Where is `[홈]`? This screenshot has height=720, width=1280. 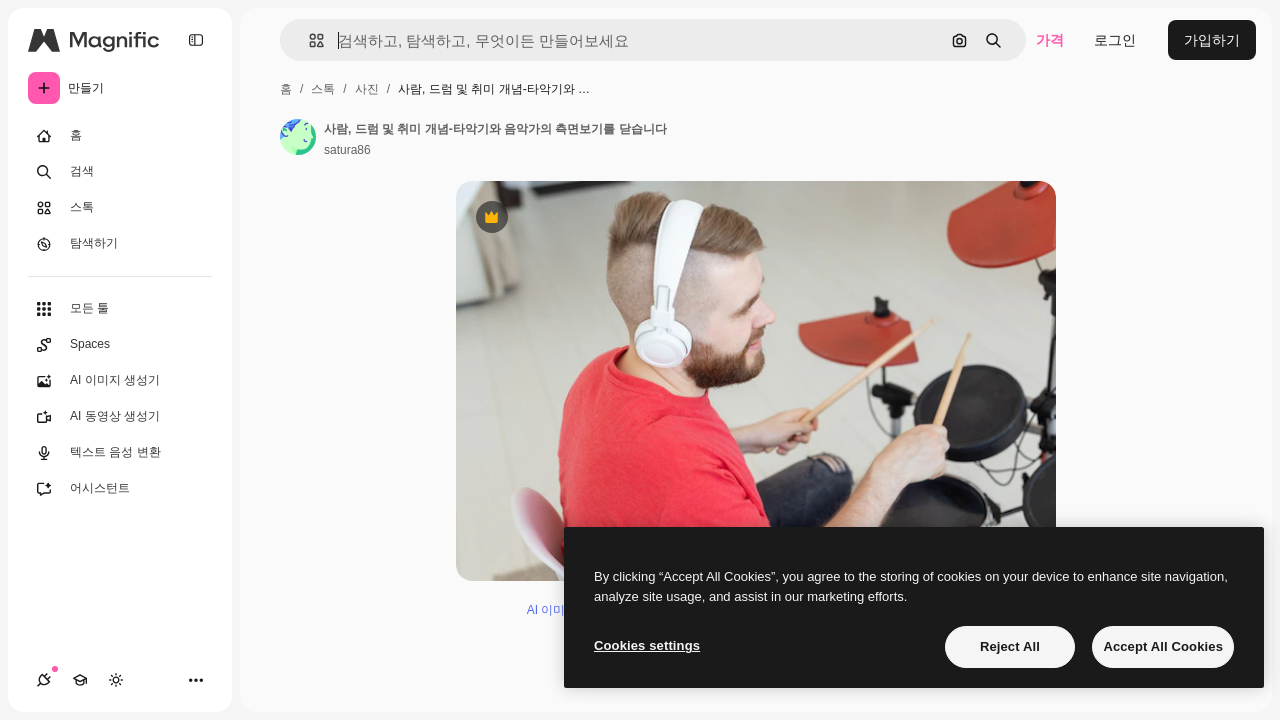
[홈] is located at coordinates (120, 136).